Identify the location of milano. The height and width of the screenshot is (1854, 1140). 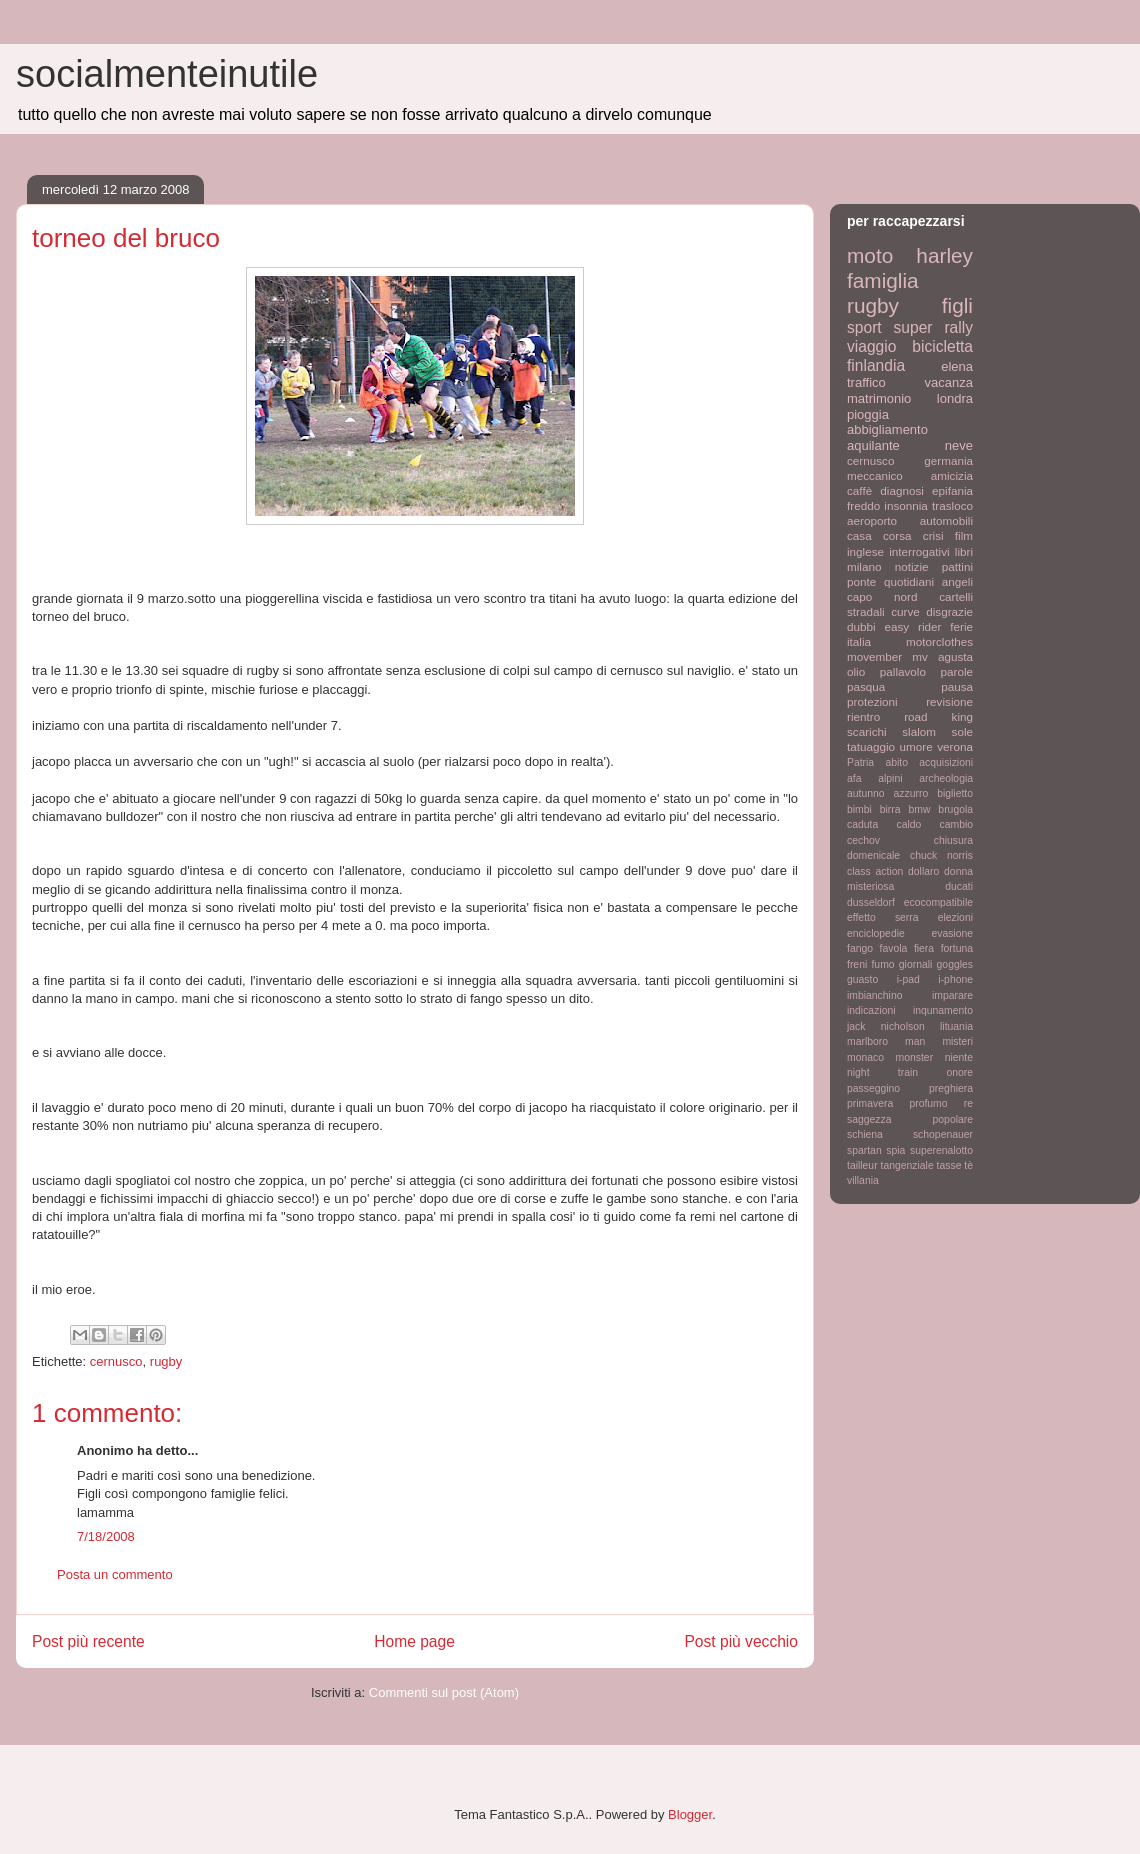
(864, 566).